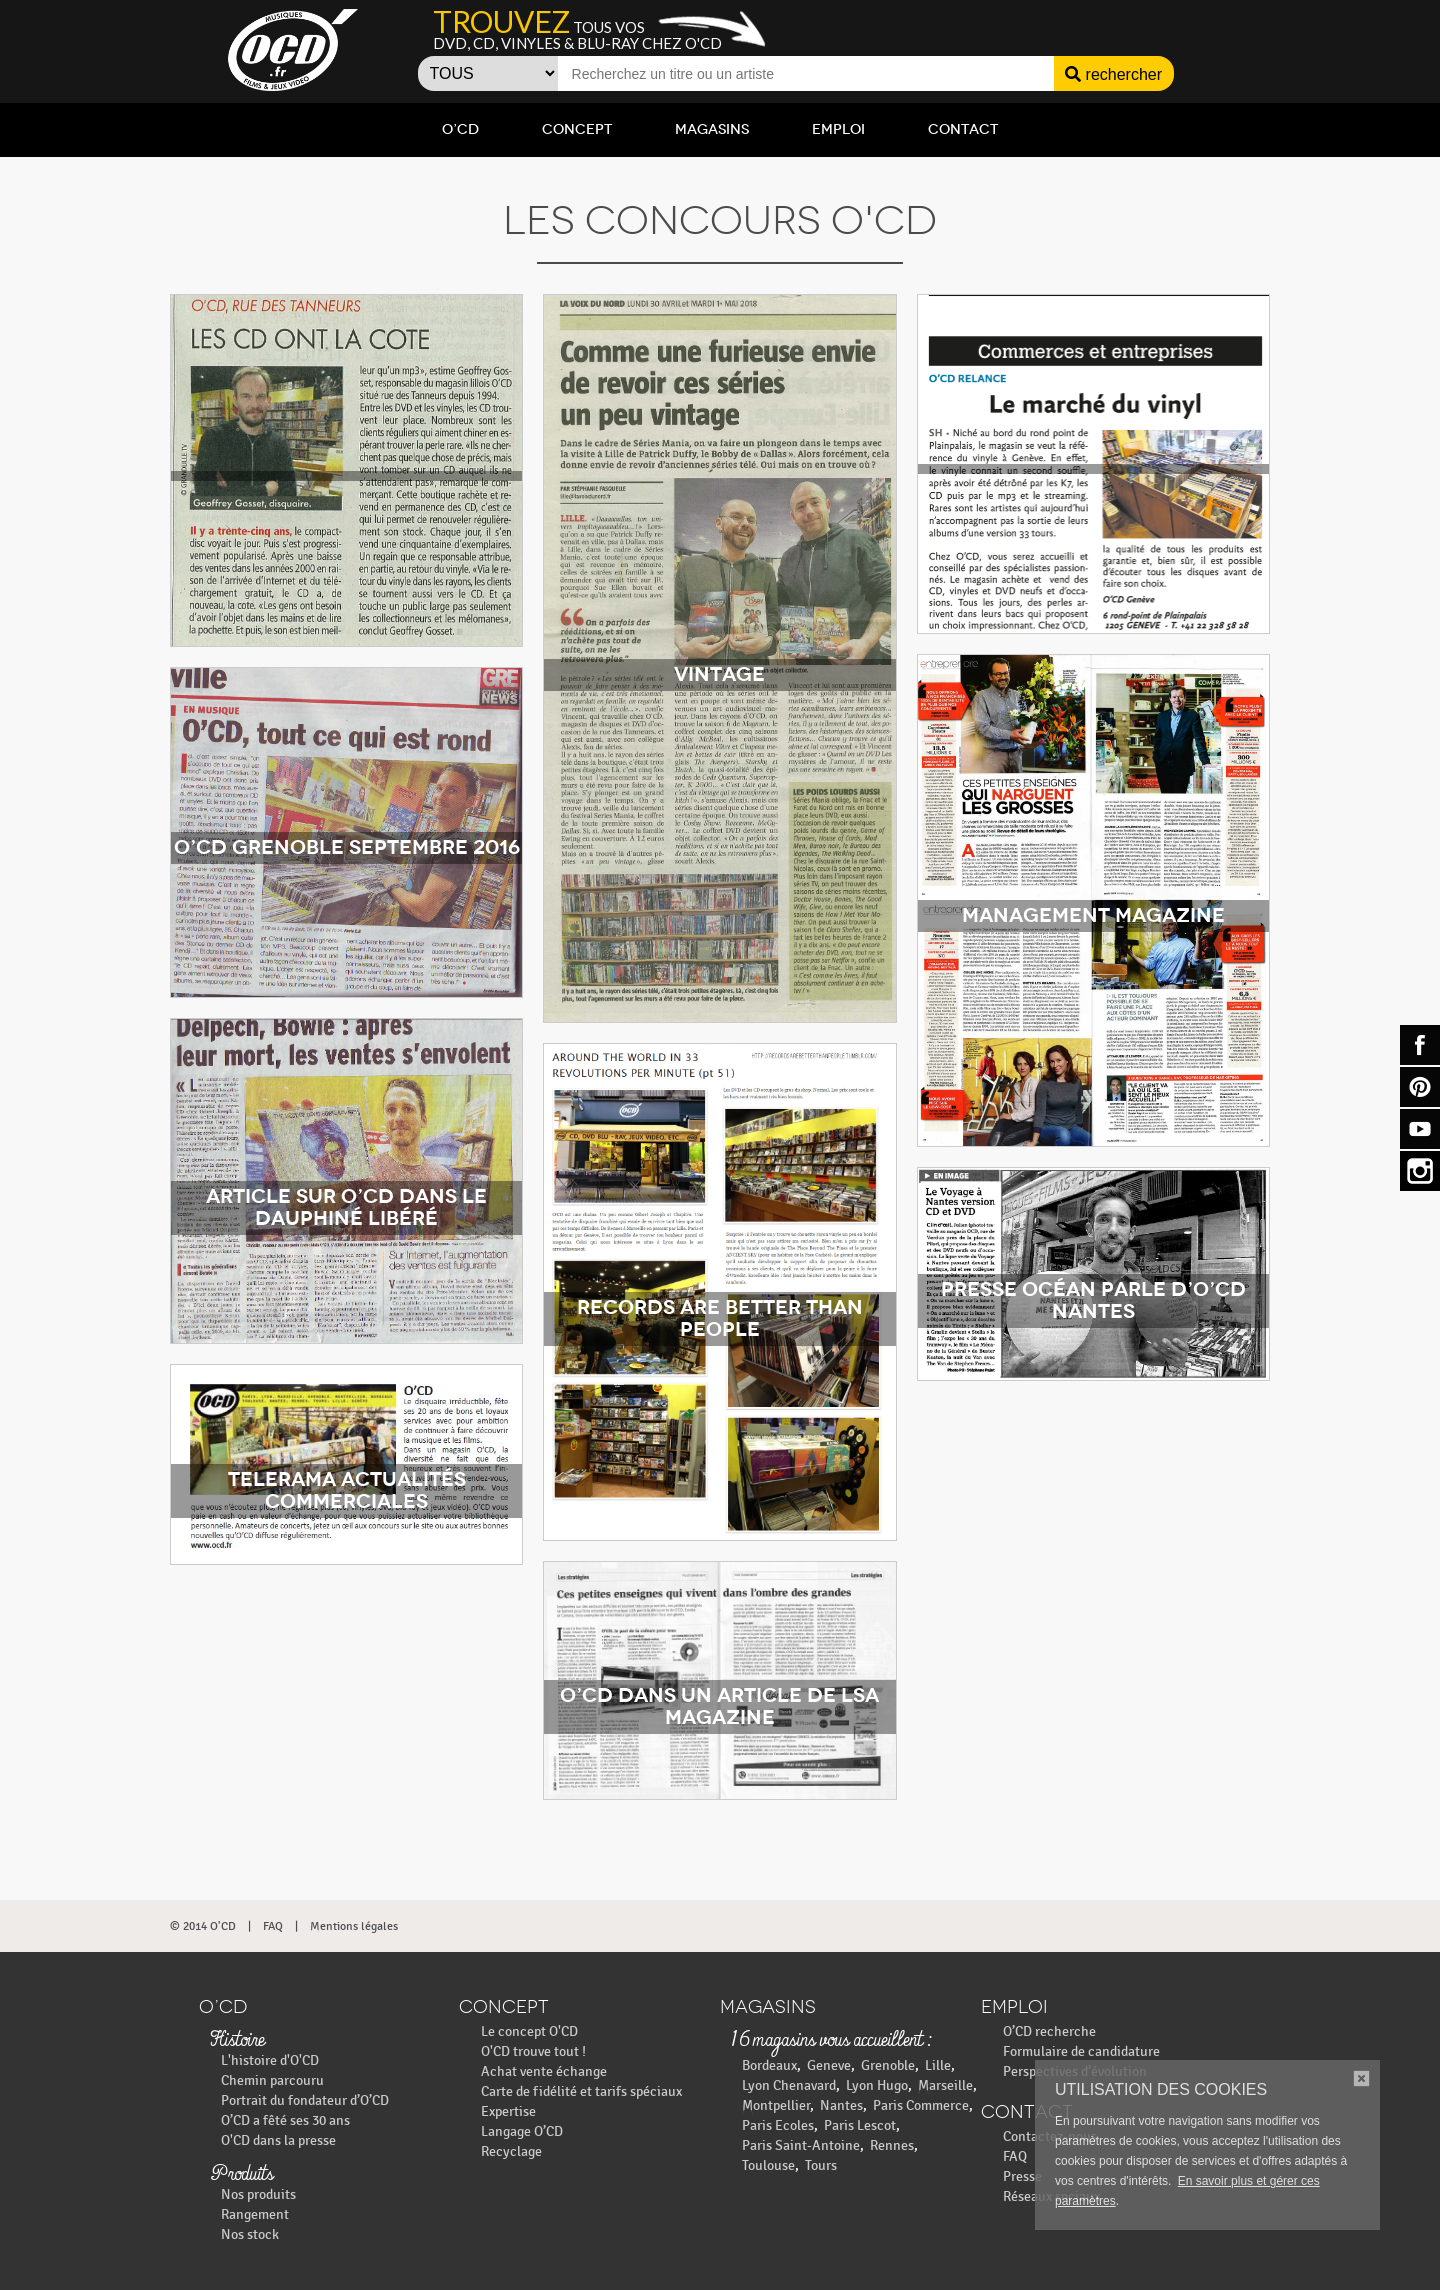 This screenshot has height=2290, width=1440. Describe the element at coordinates (237, 2041) in the screenshot. I see `Histoire` at that location.